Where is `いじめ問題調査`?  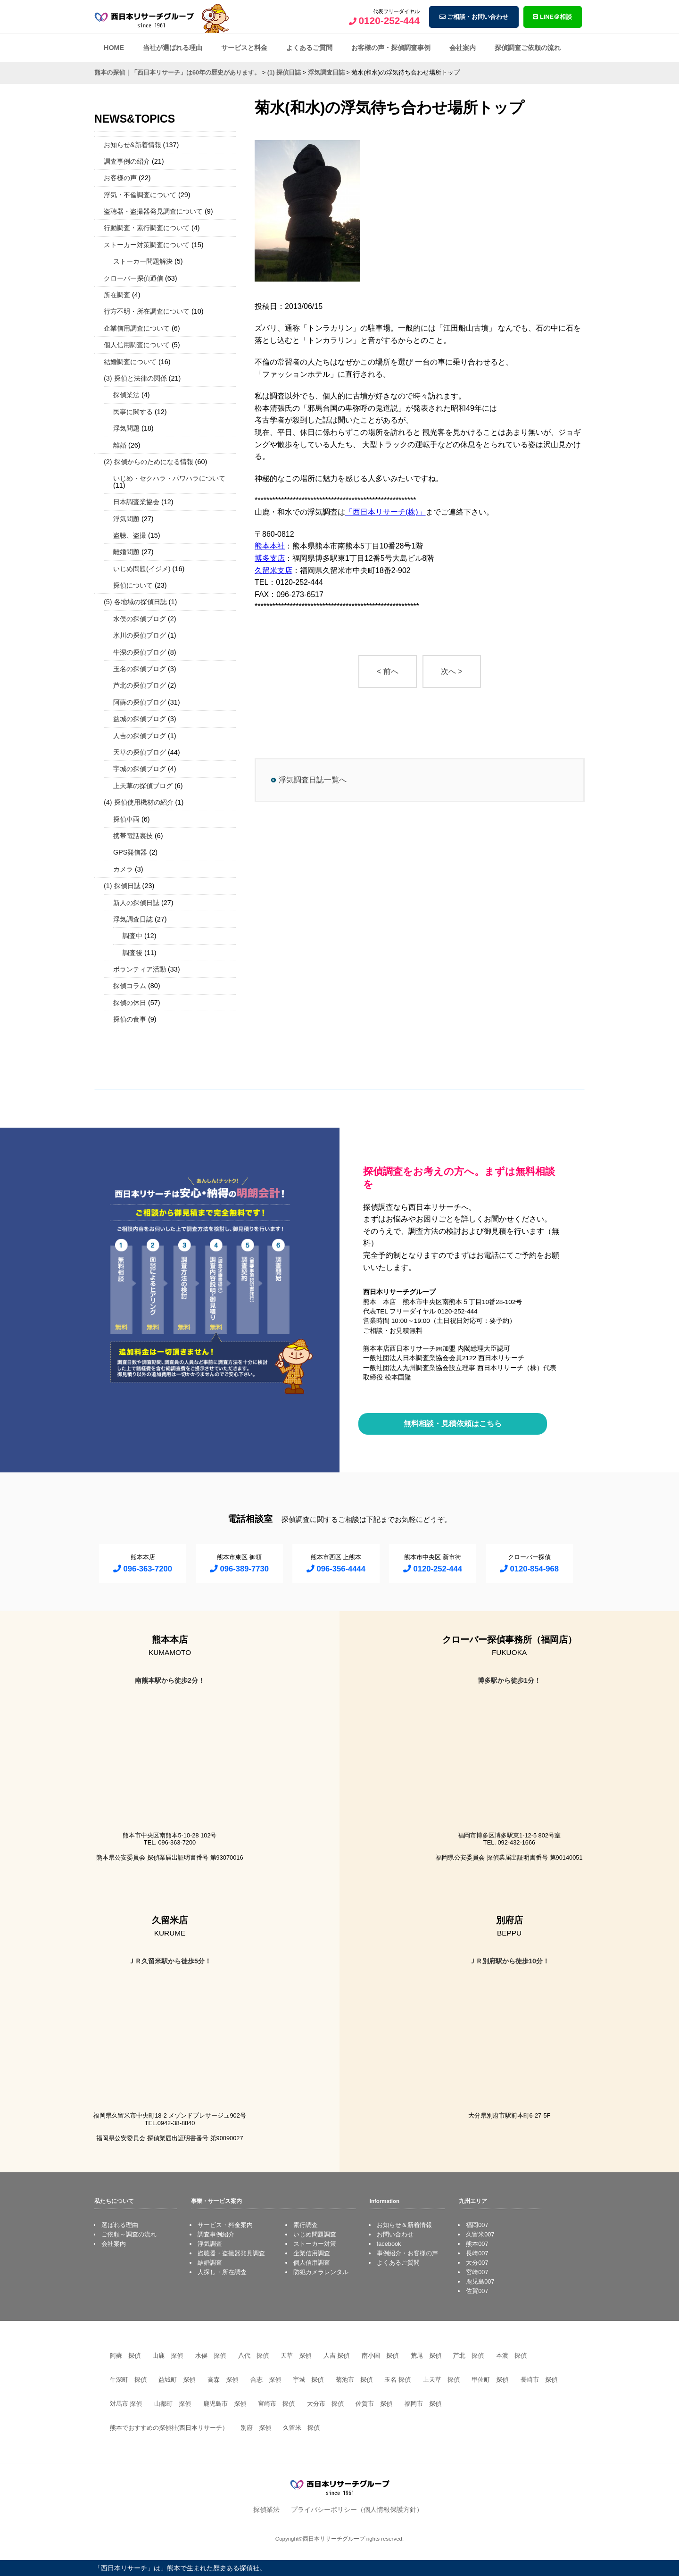
いじめ問題調査 is located at coordinates (314, 2234).